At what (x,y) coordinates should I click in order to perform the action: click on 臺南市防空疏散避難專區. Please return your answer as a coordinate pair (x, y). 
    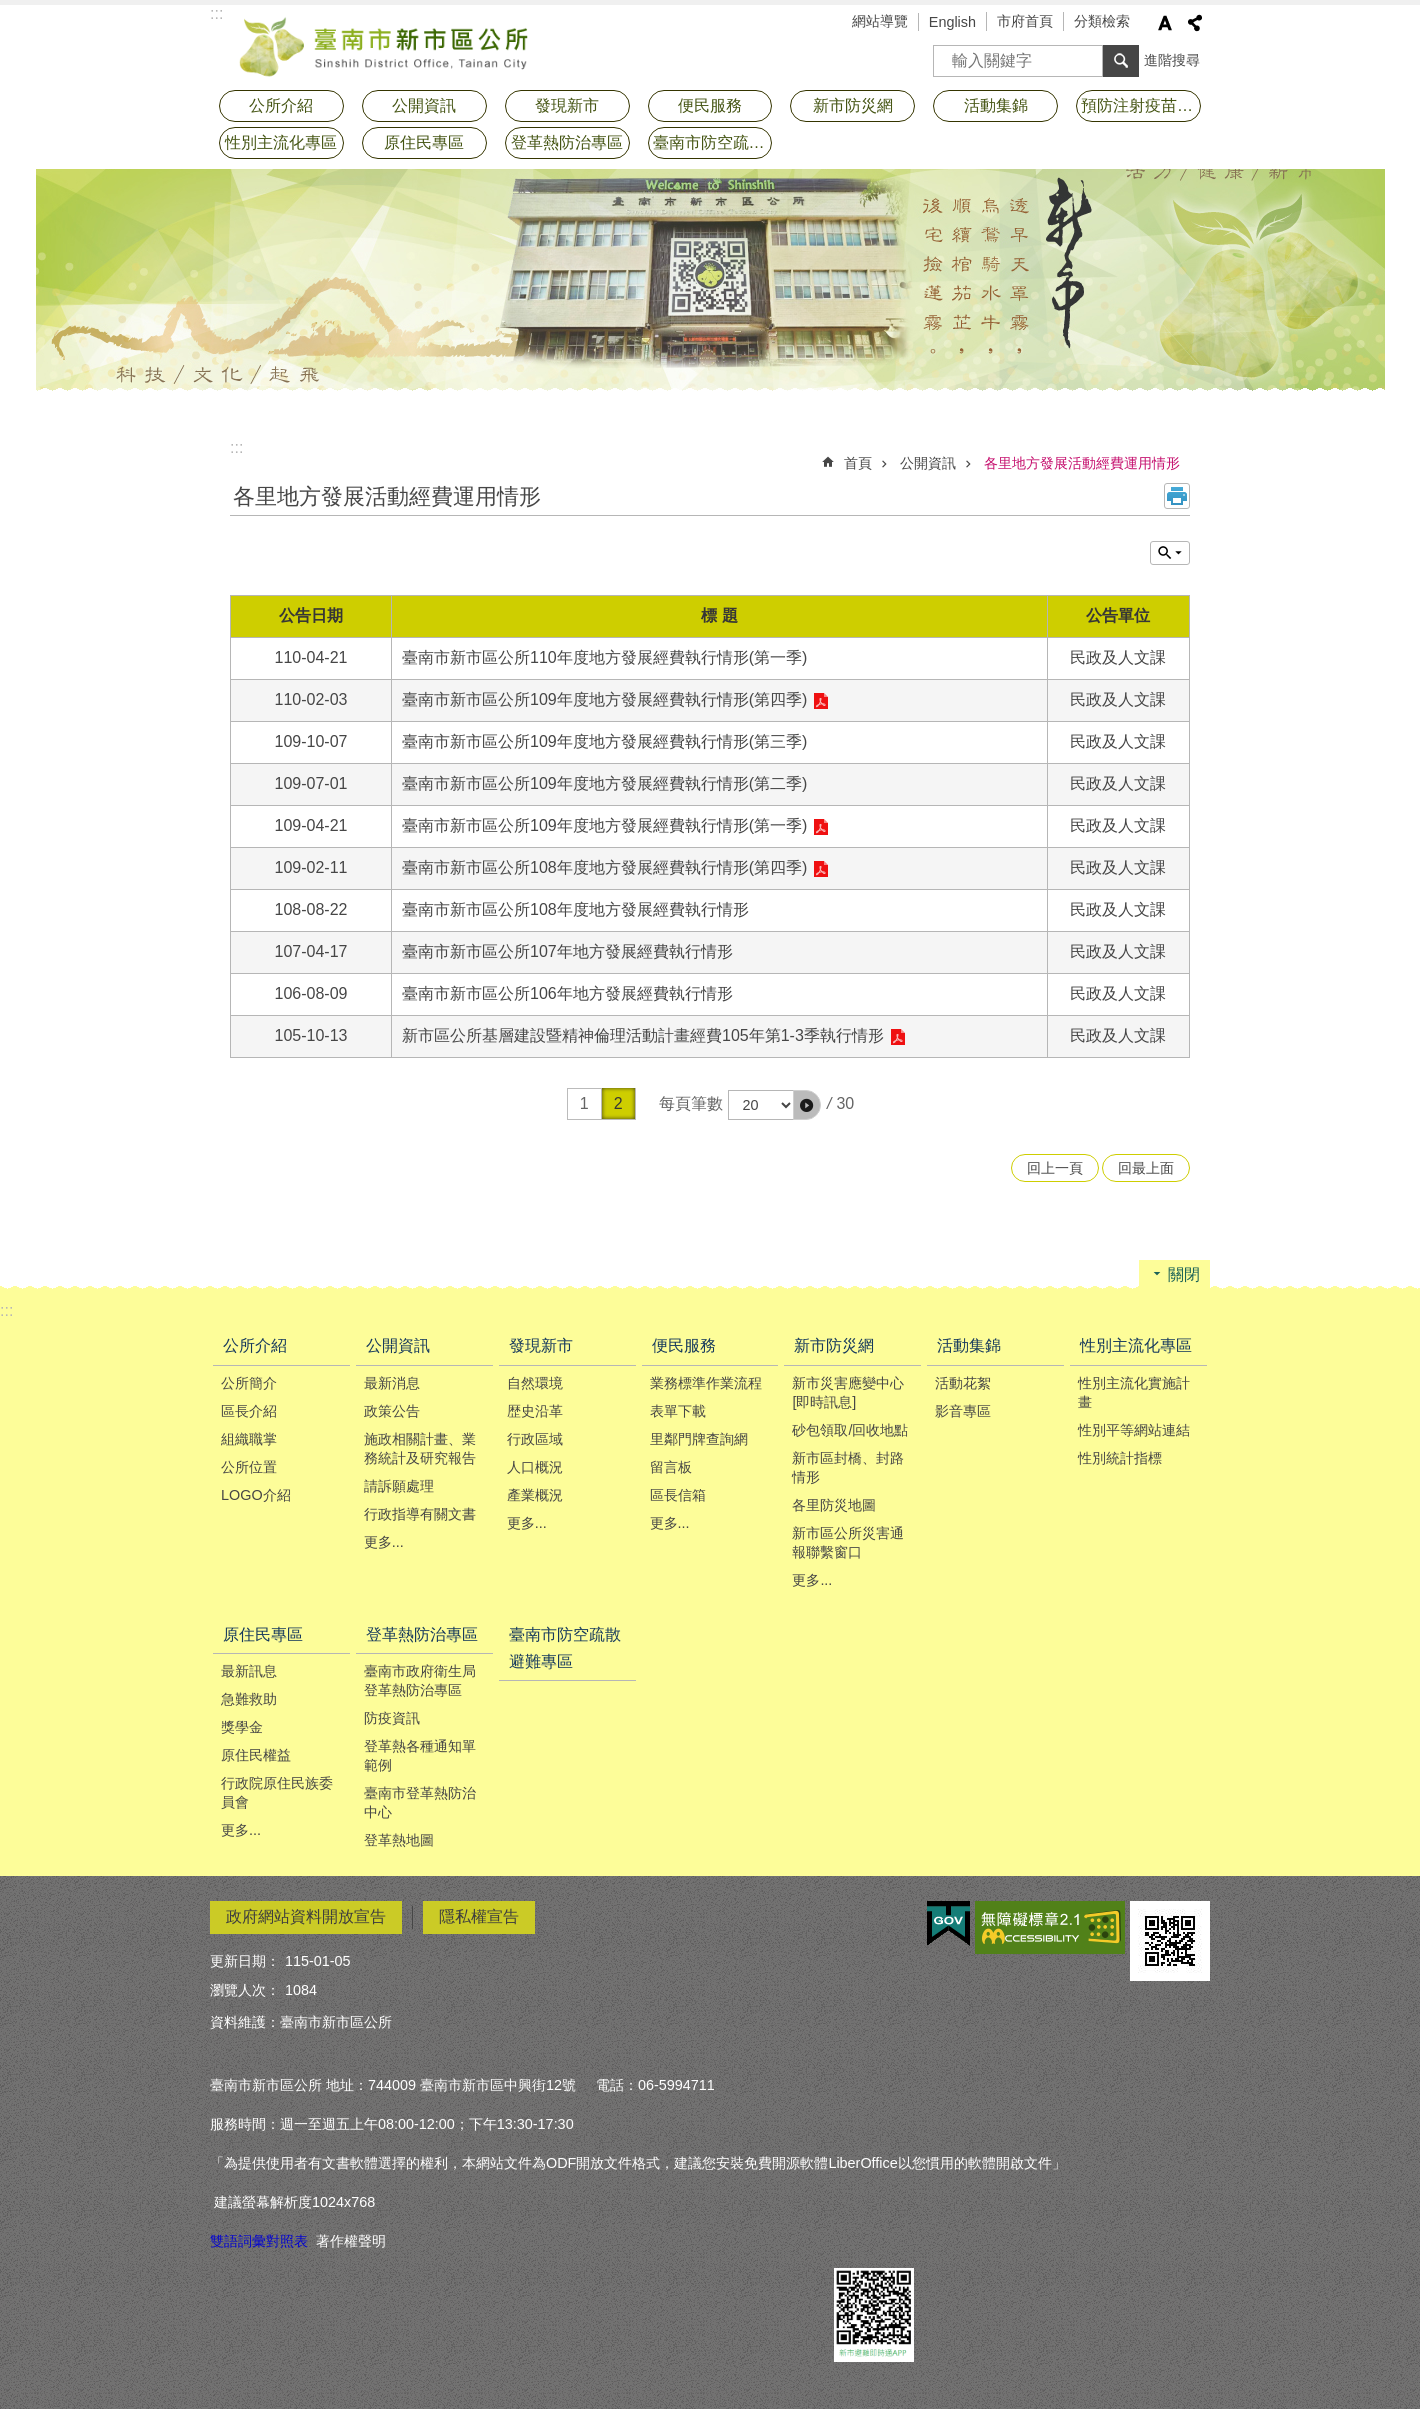
    Looking at the image, I should click on (713, 142).